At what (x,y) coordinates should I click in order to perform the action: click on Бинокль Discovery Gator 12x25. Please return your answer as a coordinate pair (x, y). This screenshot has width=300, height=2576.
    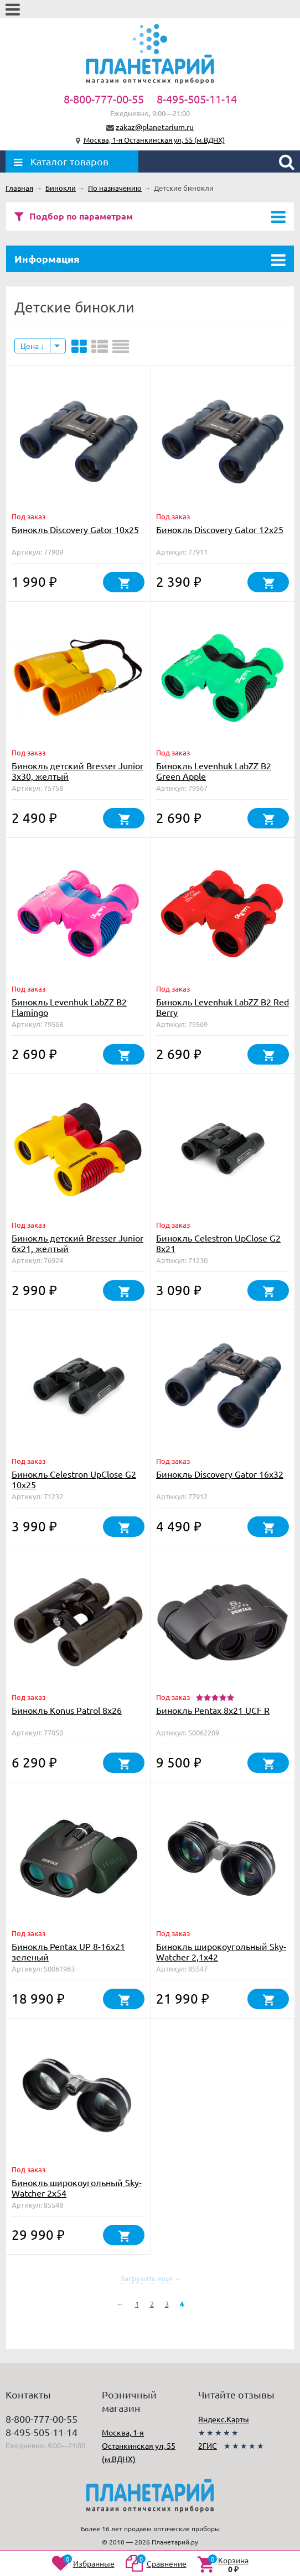
    Looking at the image, I should click on (219, 529).